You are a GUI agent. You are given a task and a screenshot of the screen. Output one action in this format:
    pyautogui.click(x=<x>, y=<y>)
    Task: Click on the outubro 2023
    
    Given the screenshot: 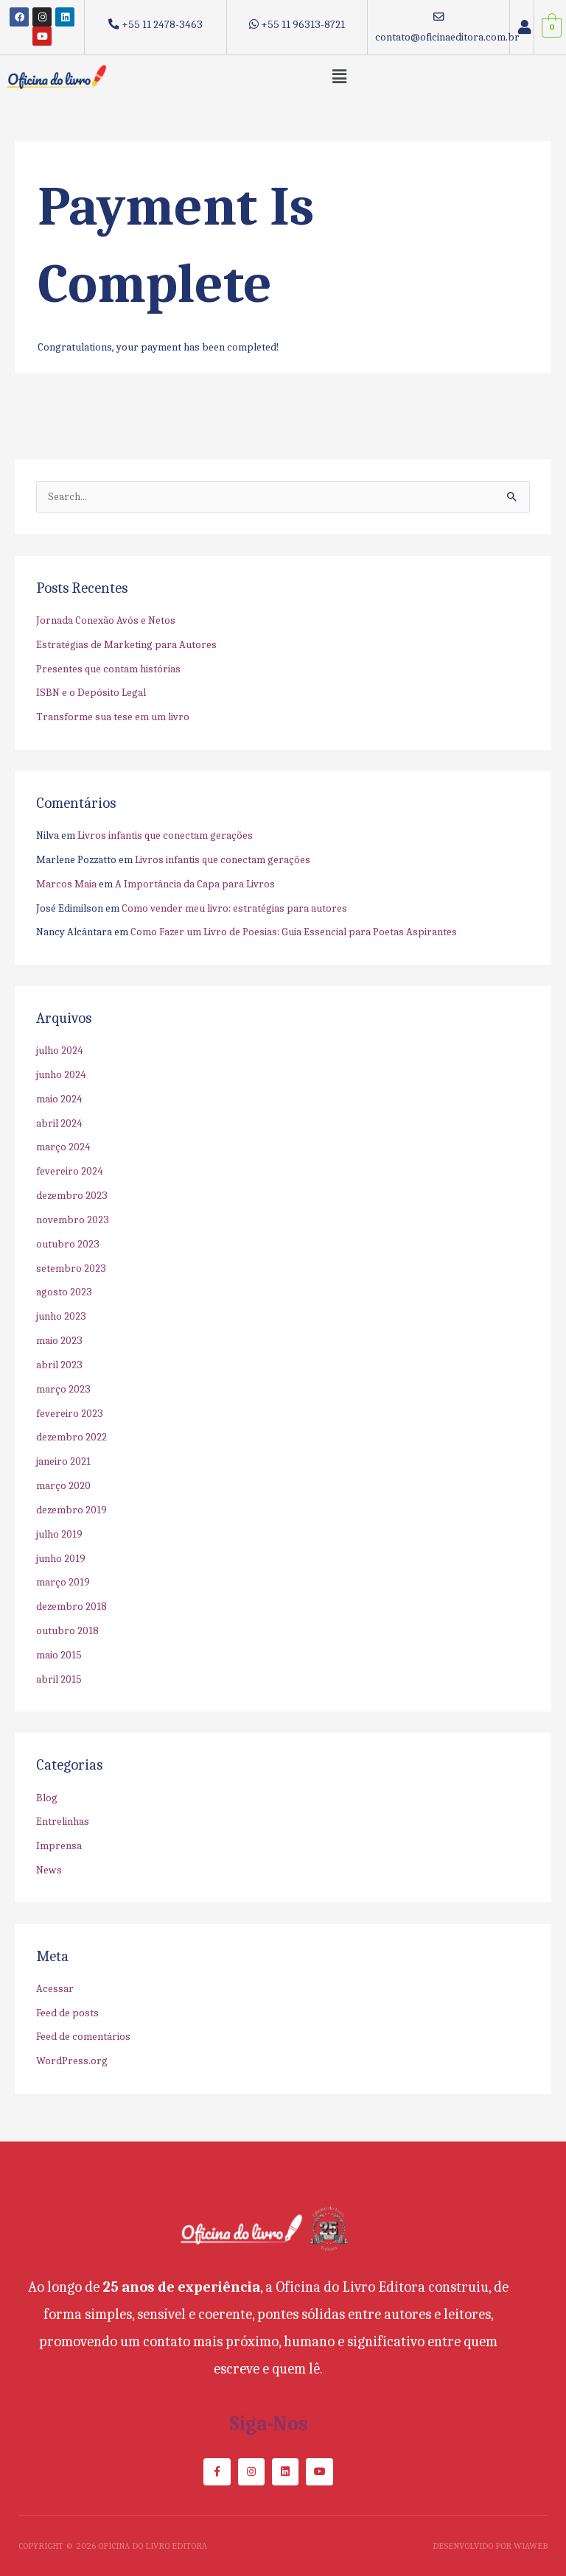 What is the action you would take?
    pyautogui.click(x=67, y=1244)
    